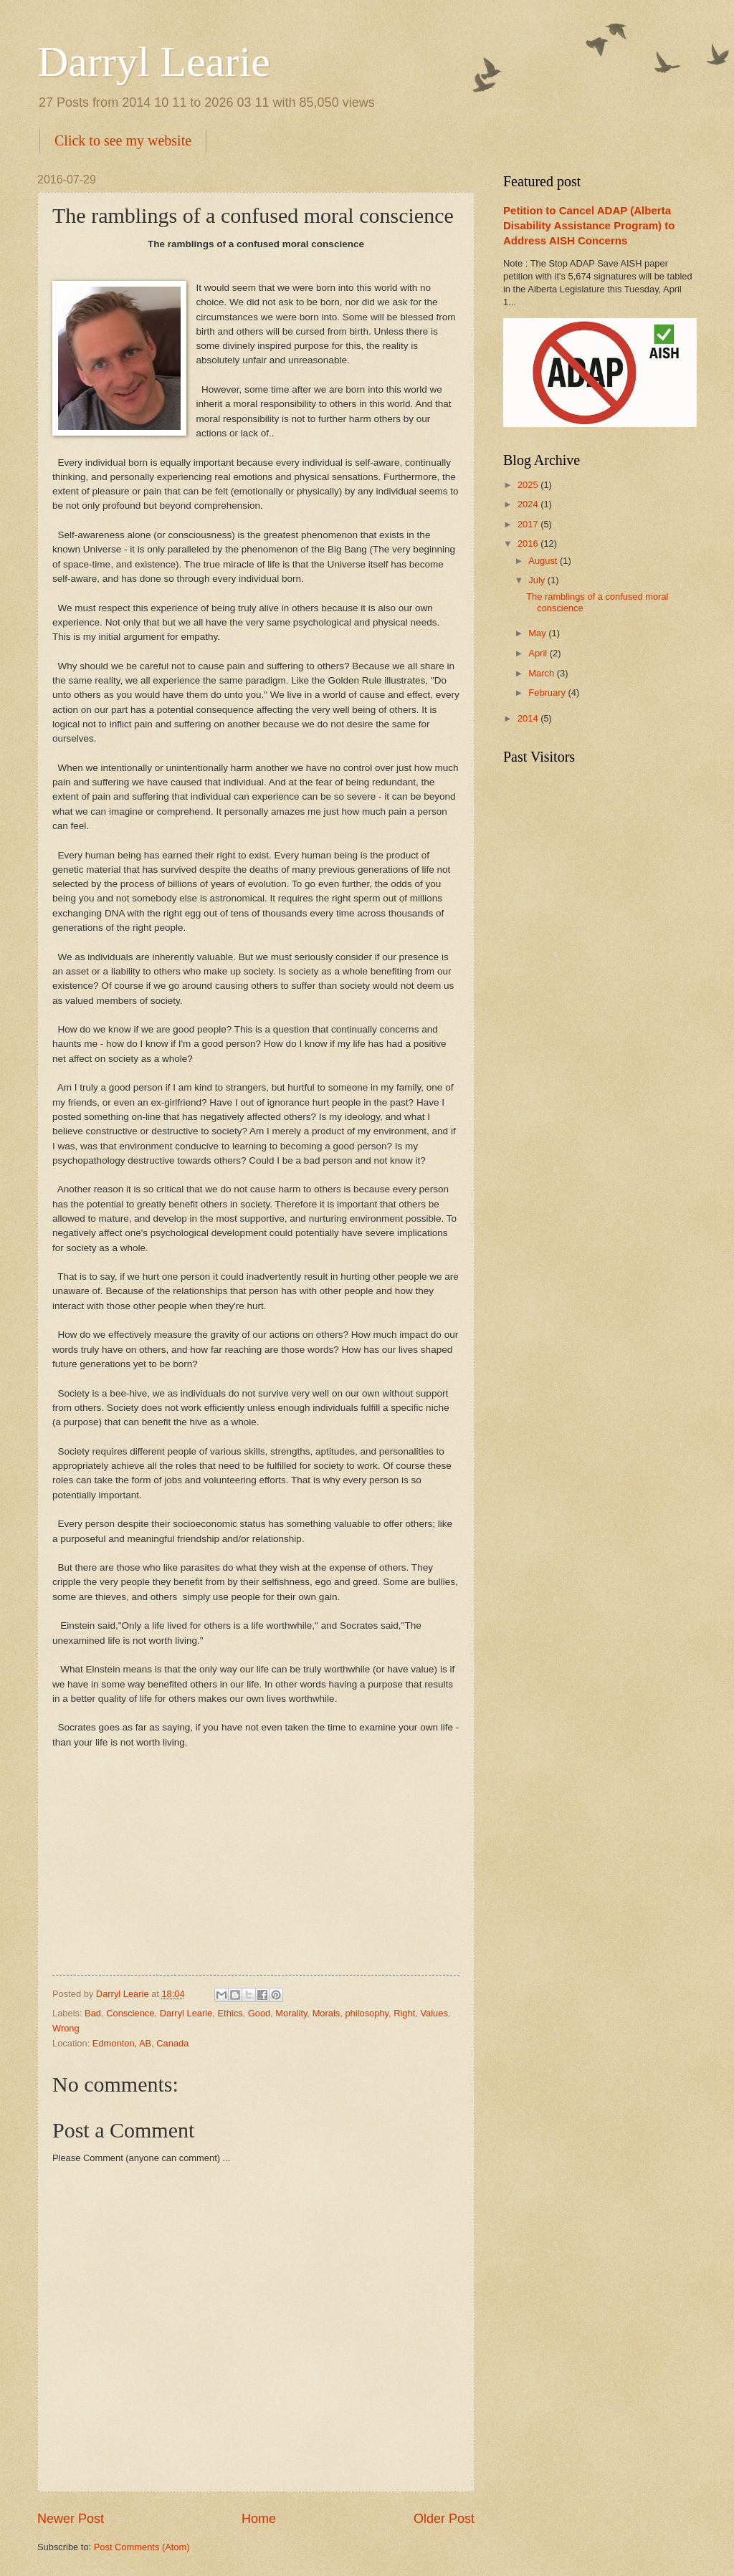 The height and width of the screenshot is (2576, 734). I want to click on Bad, so click(93, 2013).